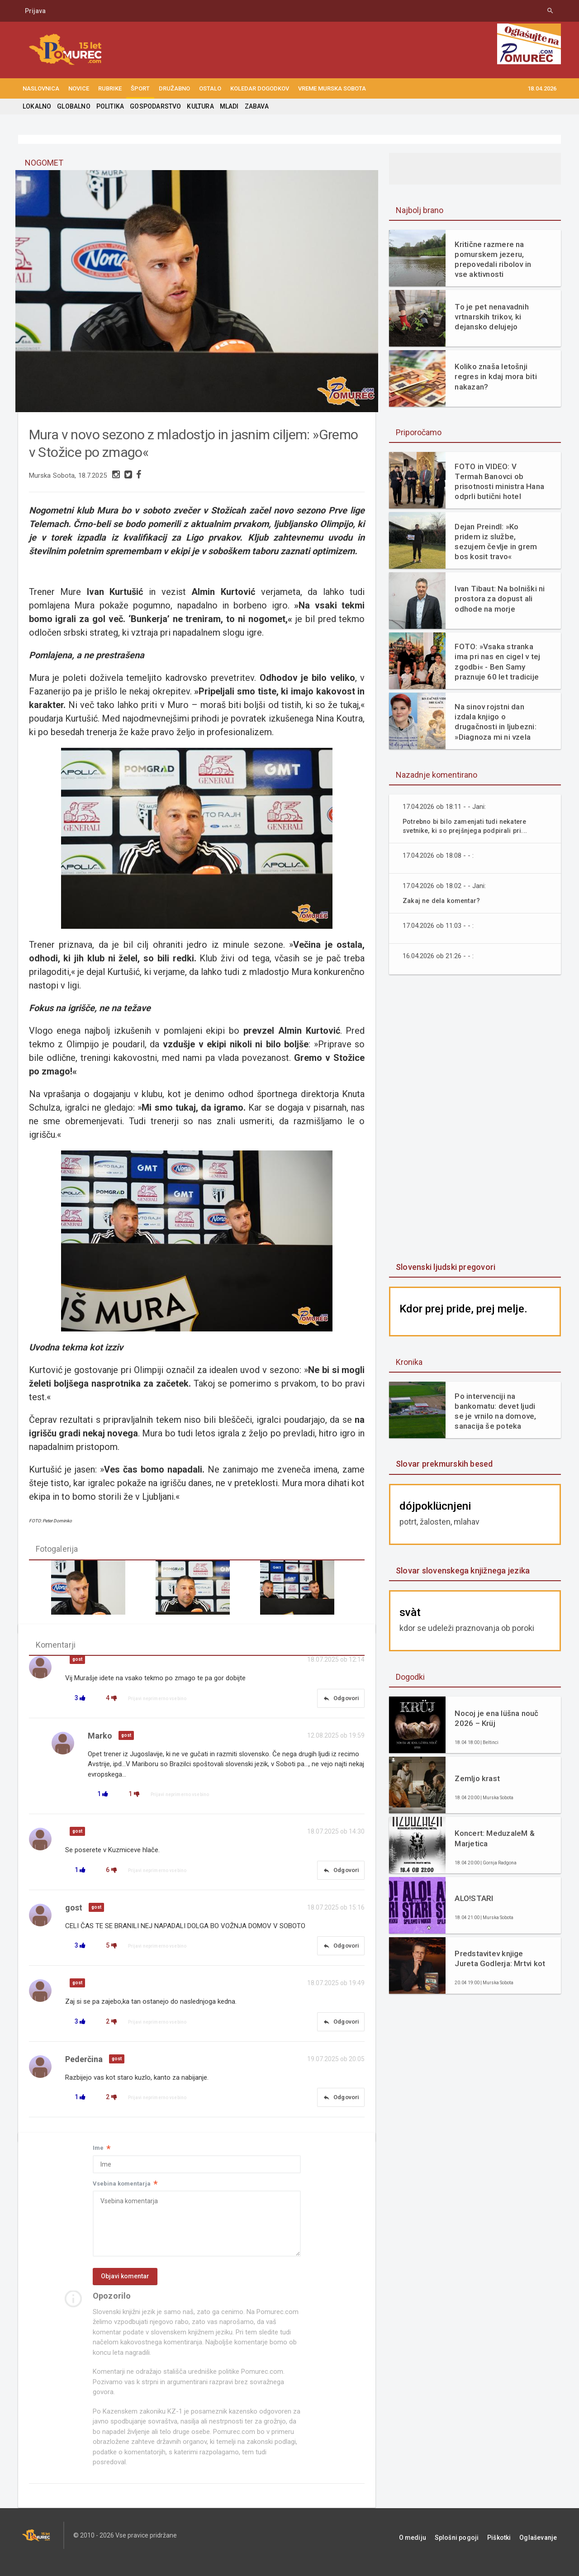 This screenshot has width=579, height=2576. What do you see at coordinates (499, 1411) in the screenshot?
I see `Po intervenciji na bankomatu: devet ljudi se je vrnilo na domove, sanacija še poteka` at bounding box center [499, 1411].